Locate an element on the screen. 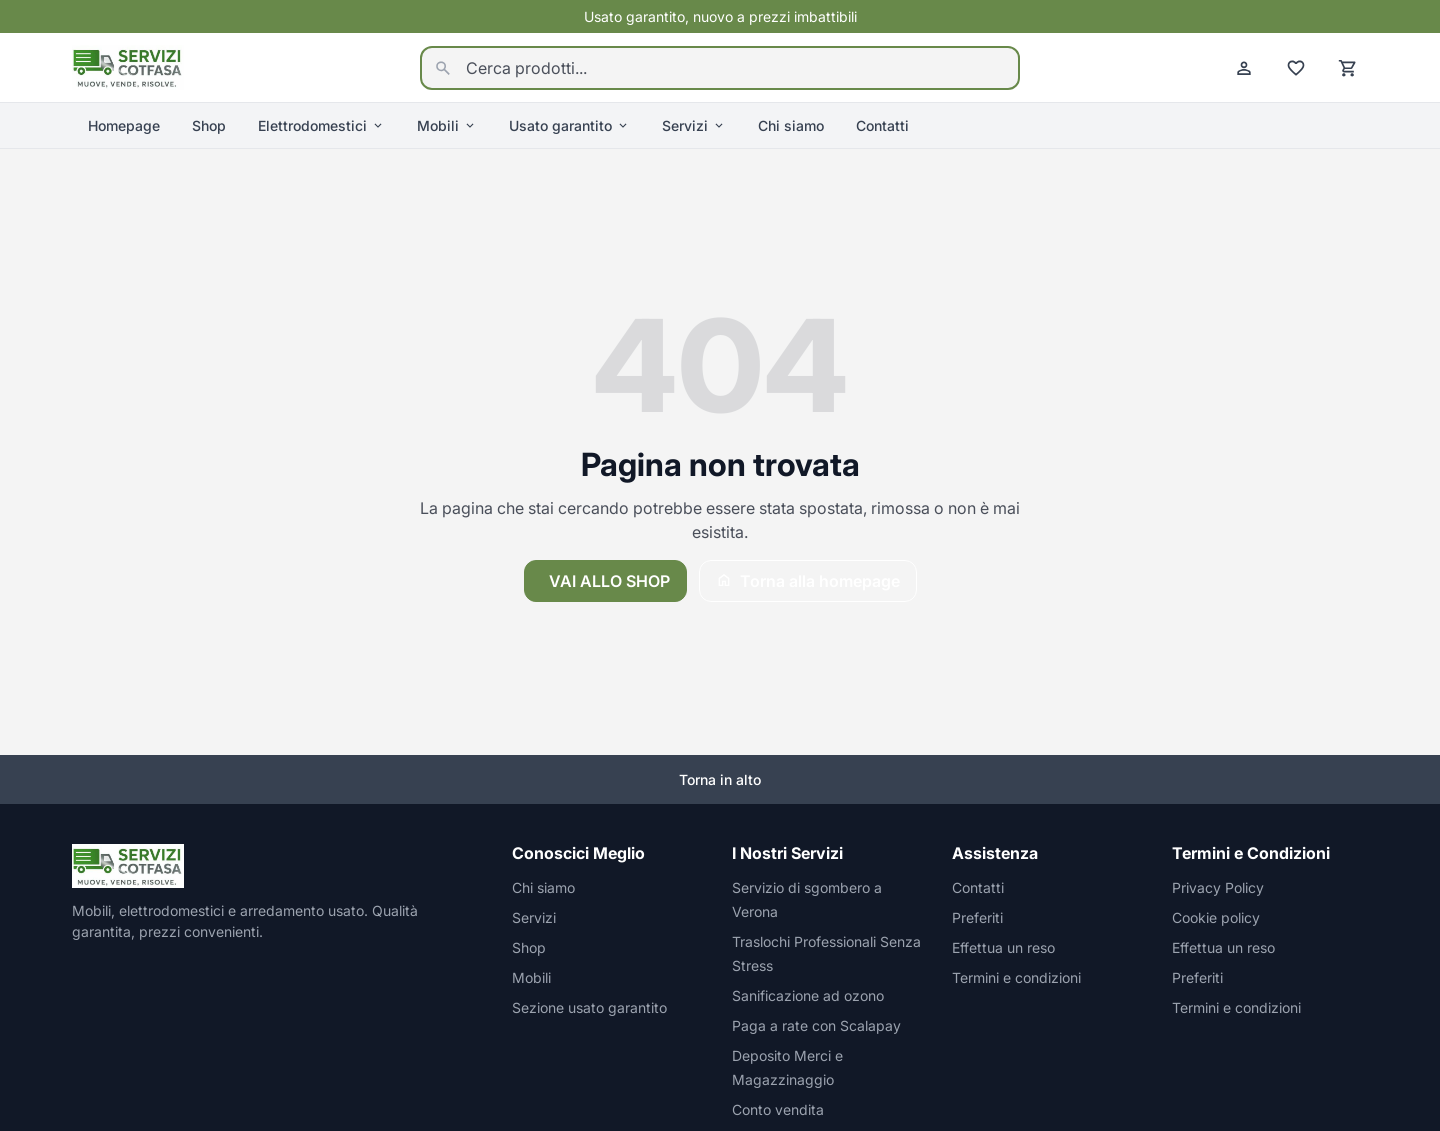 Image resolution: width=1440 pixels, height=1131 pixels. Homepage is located at coordinates (124, 125).